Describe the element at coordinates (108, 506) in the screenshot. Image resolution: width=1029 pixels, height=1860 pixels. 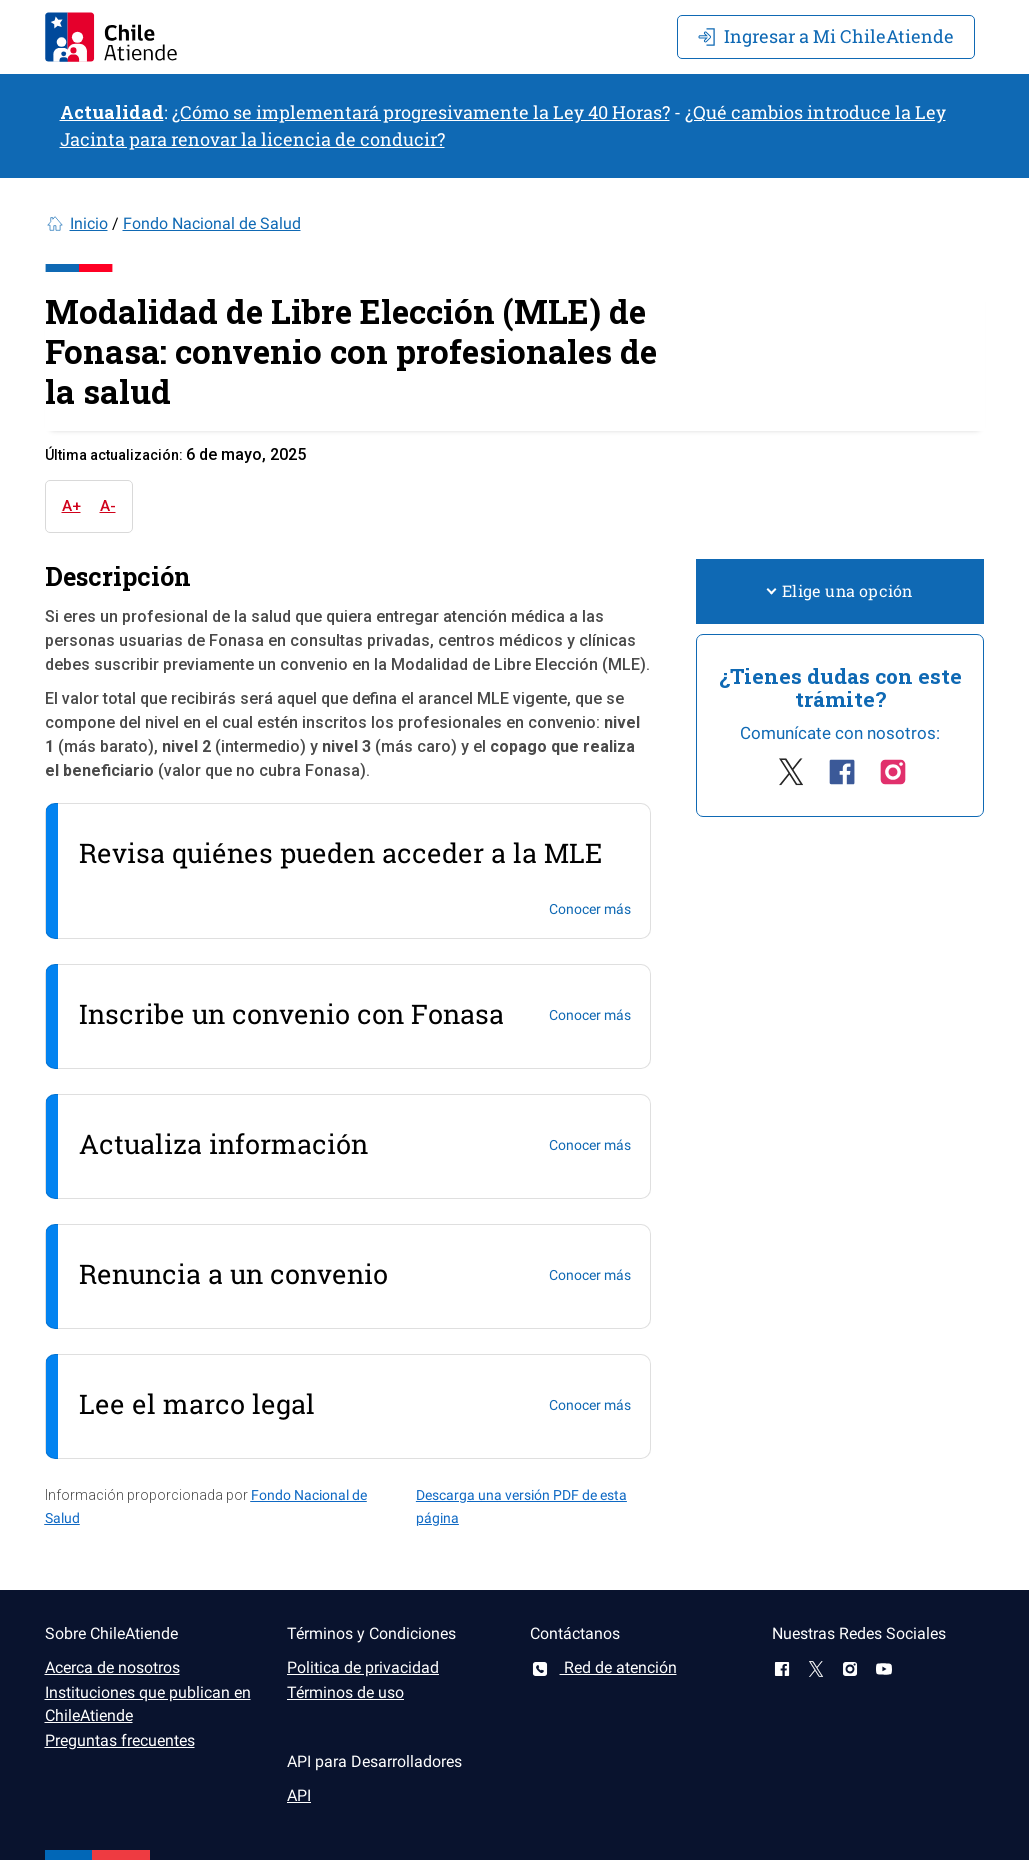
I see `A-` at that location.